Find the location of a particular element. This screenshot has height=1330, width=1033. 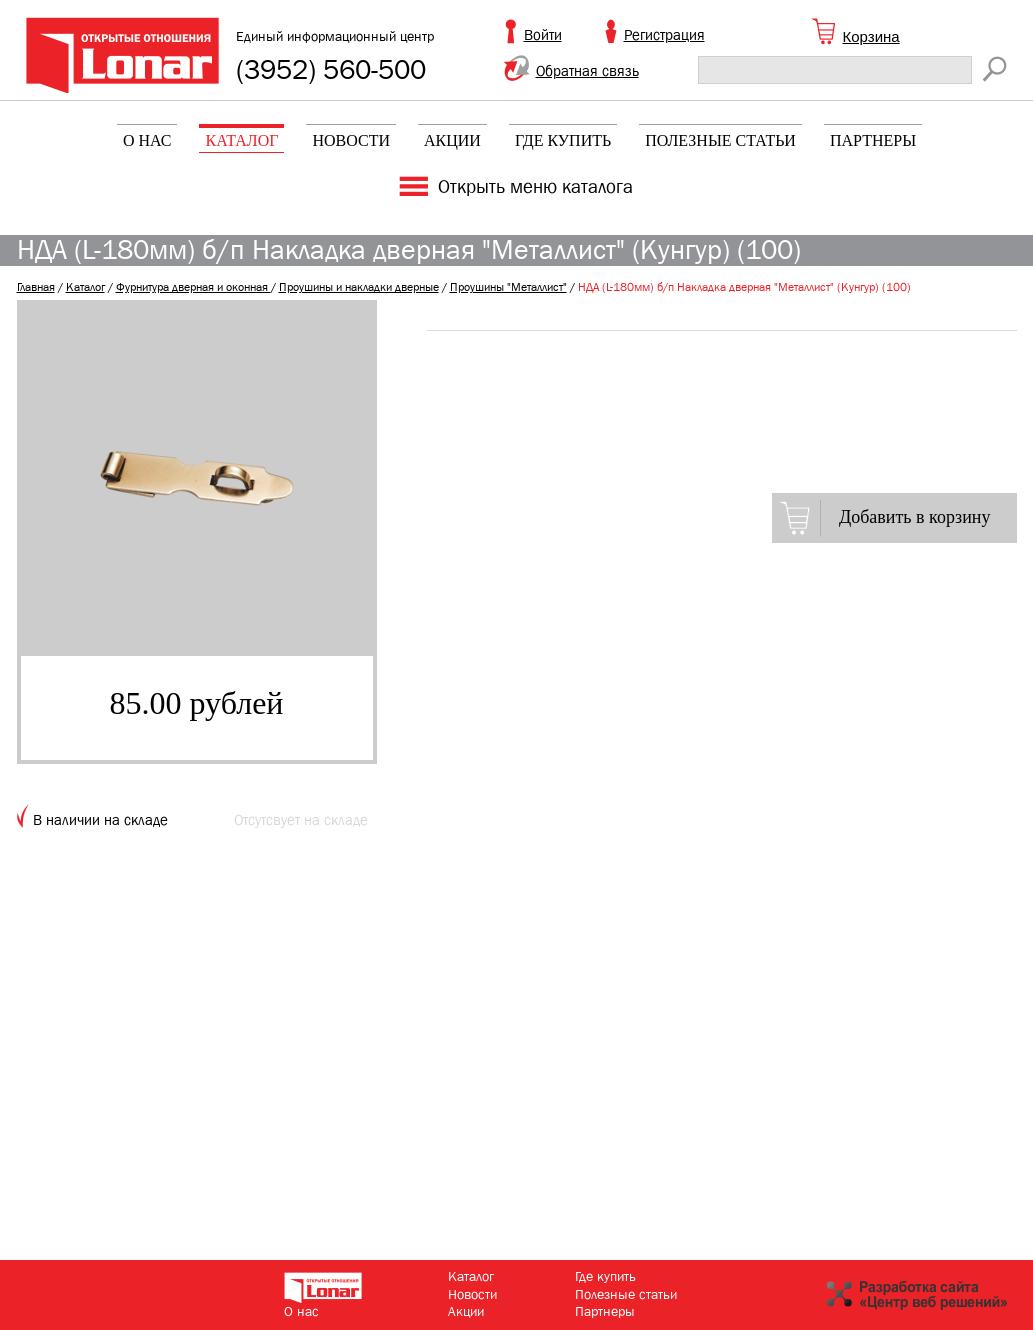

Партнеры is located at coordinates (873, 140).